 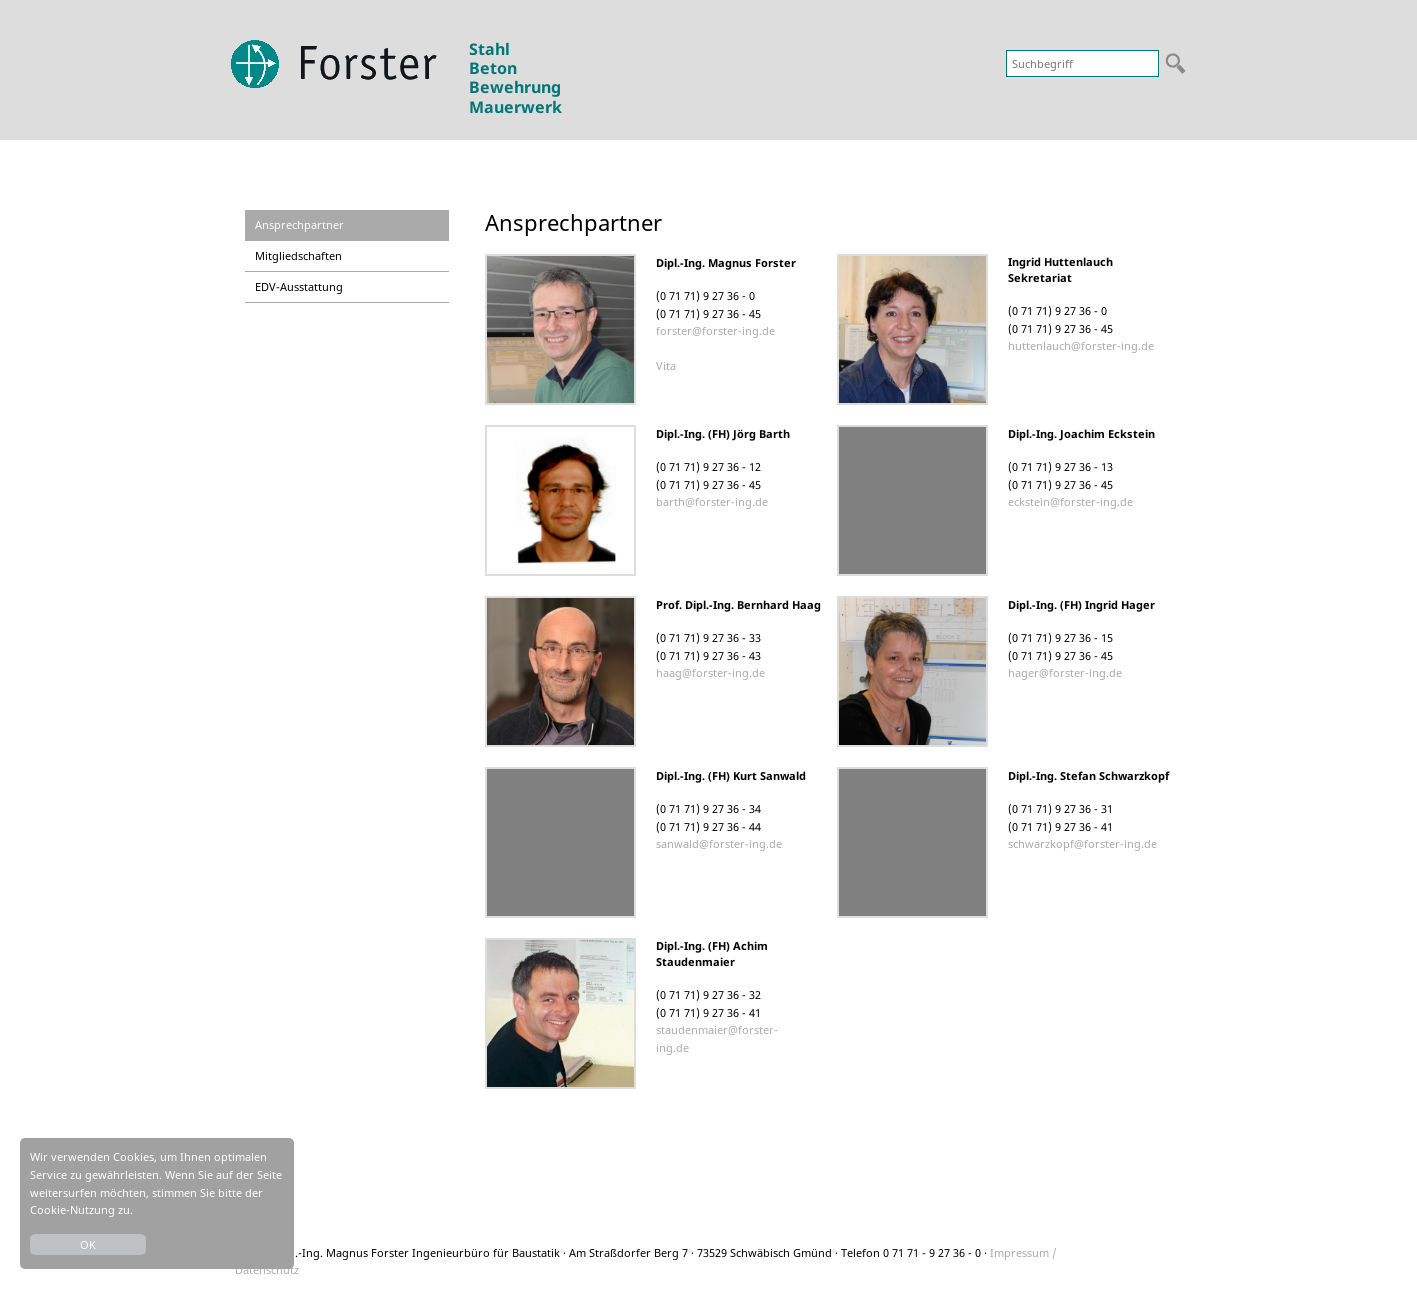 What do you see at coordinates (1070, 501) in the screenshot?
I see `eckstein@forster-ing.de` at bounding box center [1070, 501].